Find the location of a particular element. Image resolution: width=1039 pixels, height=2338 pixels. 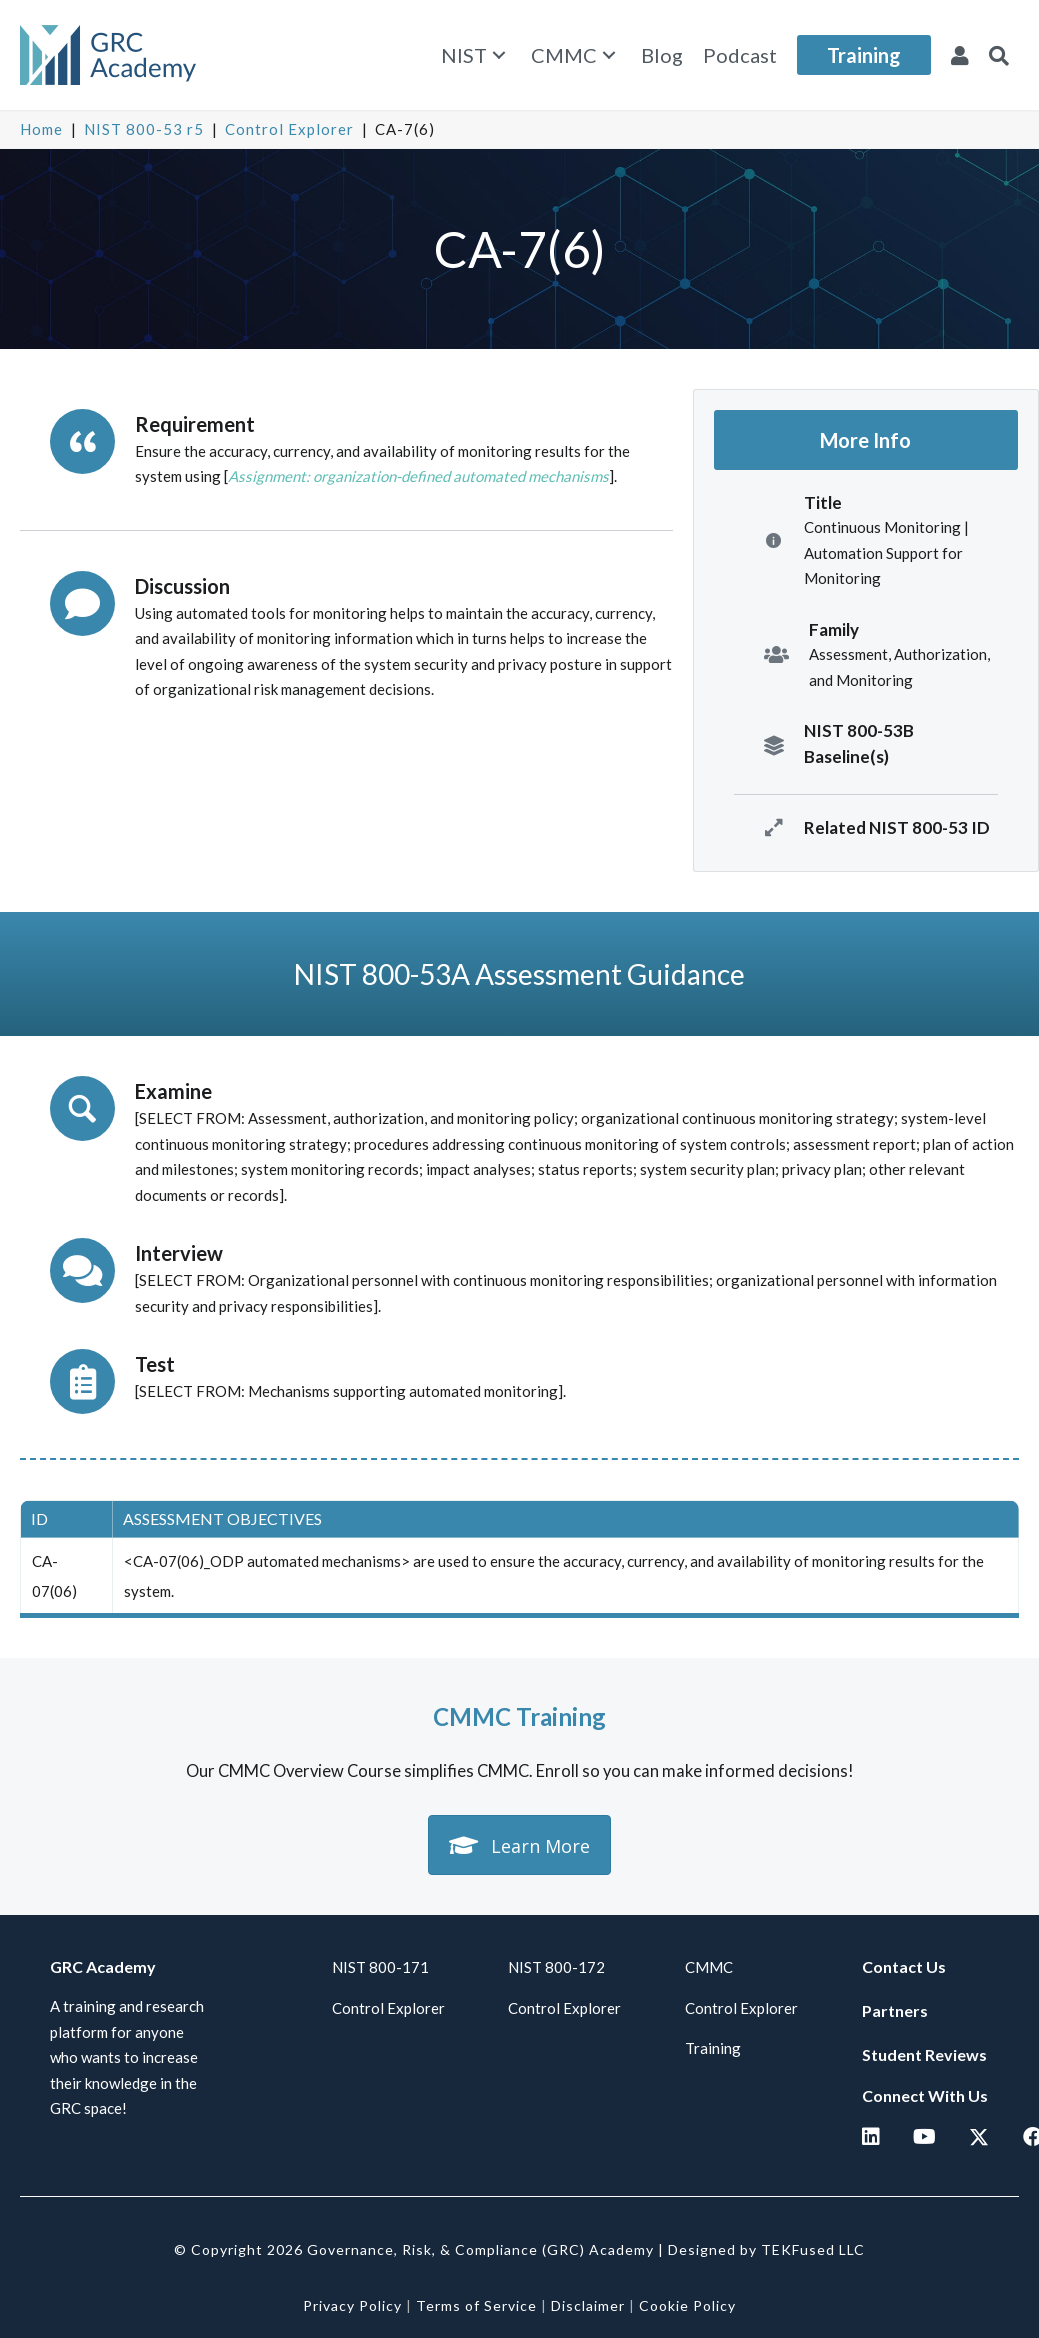

Control Explorer is located at coordinates (289, 129).